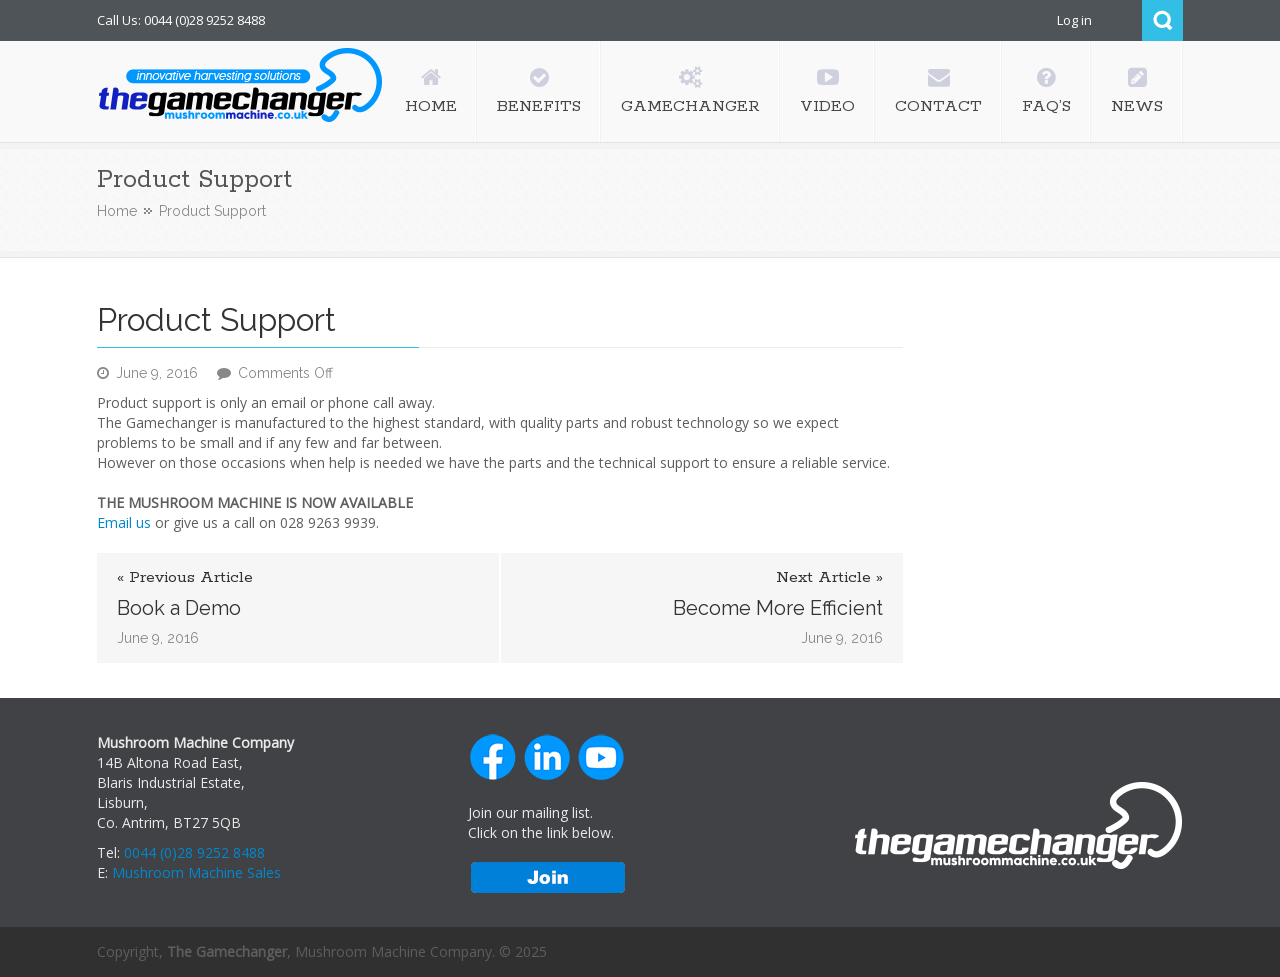 The height and width of the screenshot is (977, 1280). Describe the element at coordinates (124, 522) in the screenshot. I see `Email us` at that location.